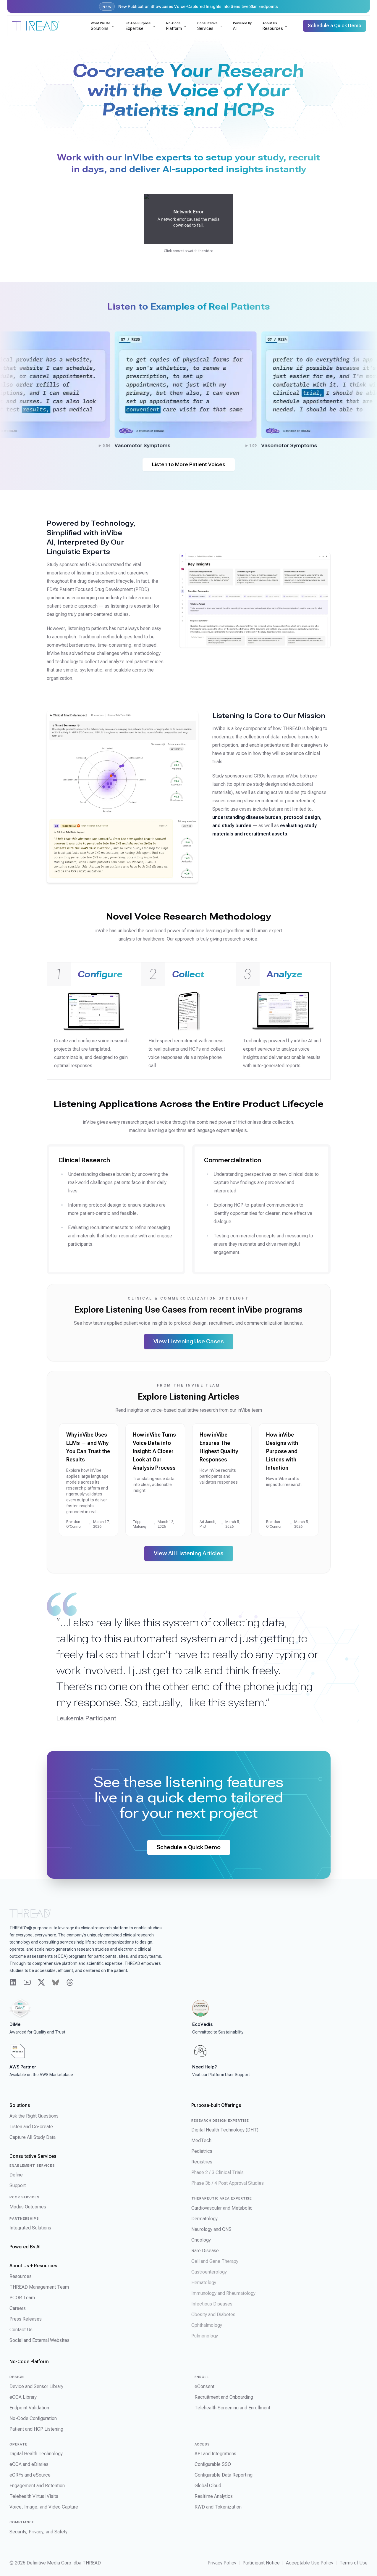 Image resolution: width=377 pixels, height=2576 pixels. What do you see at coordinates (261, 2563) in the screenshot?
I see `Participant Notice` at bounding box center [261, 2563].